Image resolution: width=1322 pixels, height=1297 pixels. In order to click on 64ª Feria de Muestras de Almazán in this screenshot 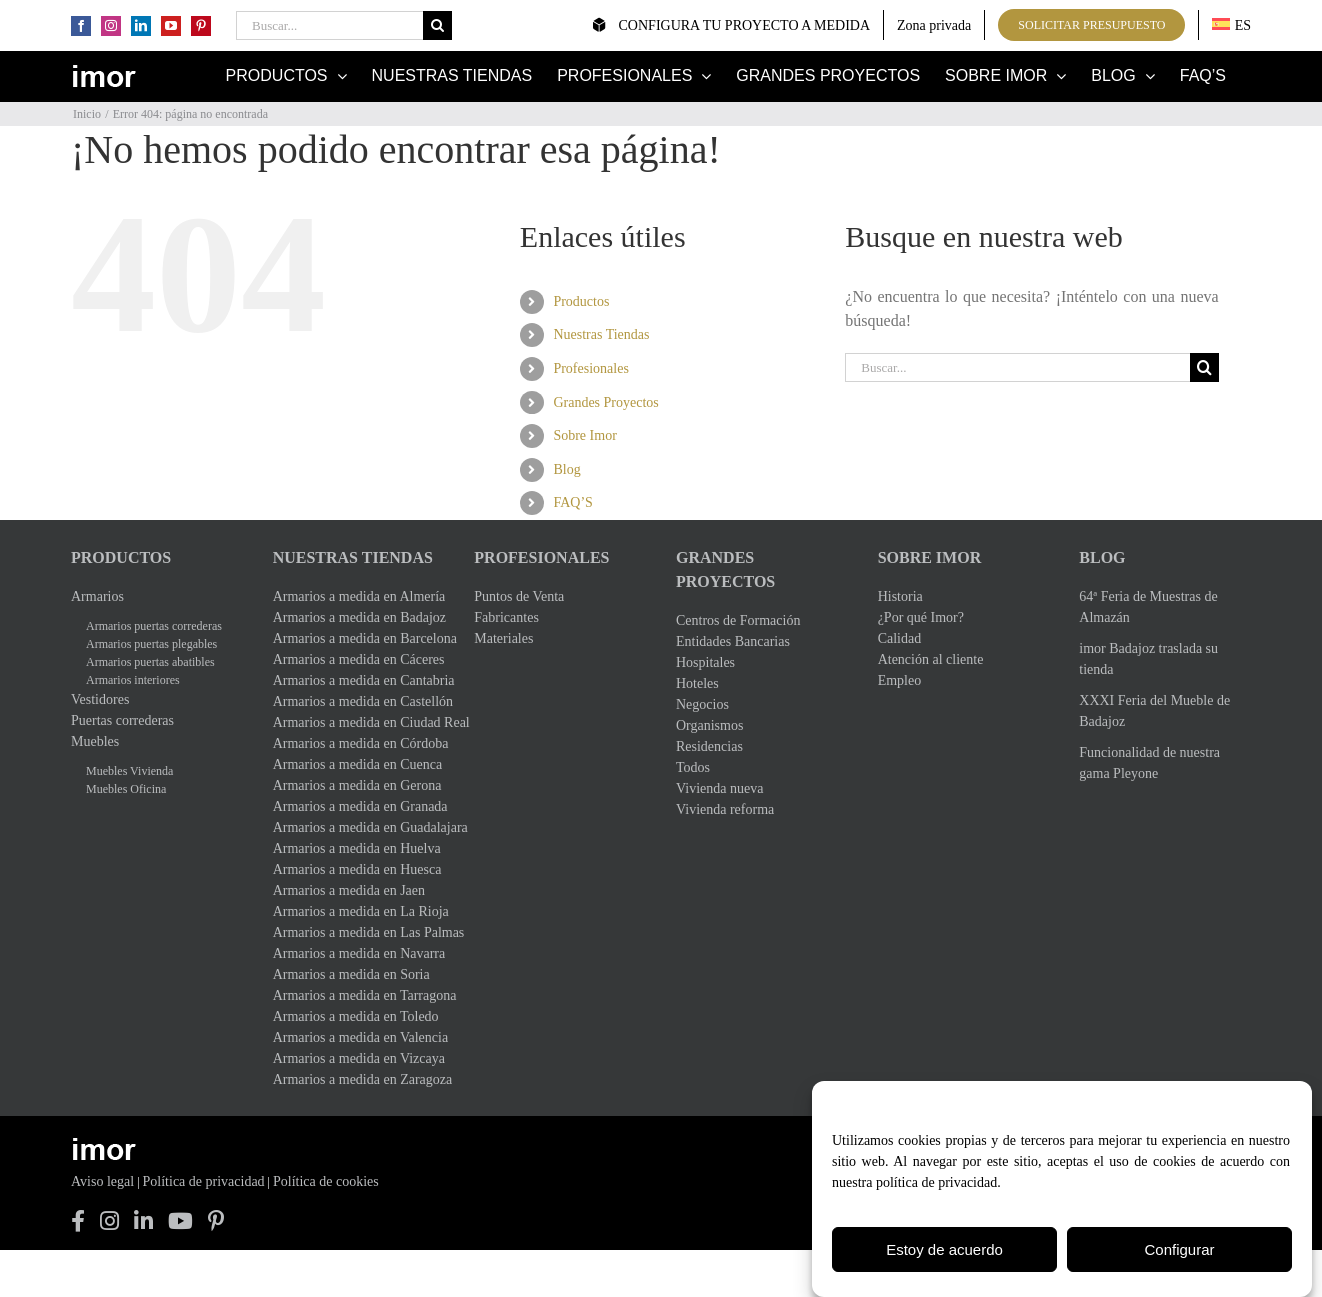, I will do `click(1148, 607)`.